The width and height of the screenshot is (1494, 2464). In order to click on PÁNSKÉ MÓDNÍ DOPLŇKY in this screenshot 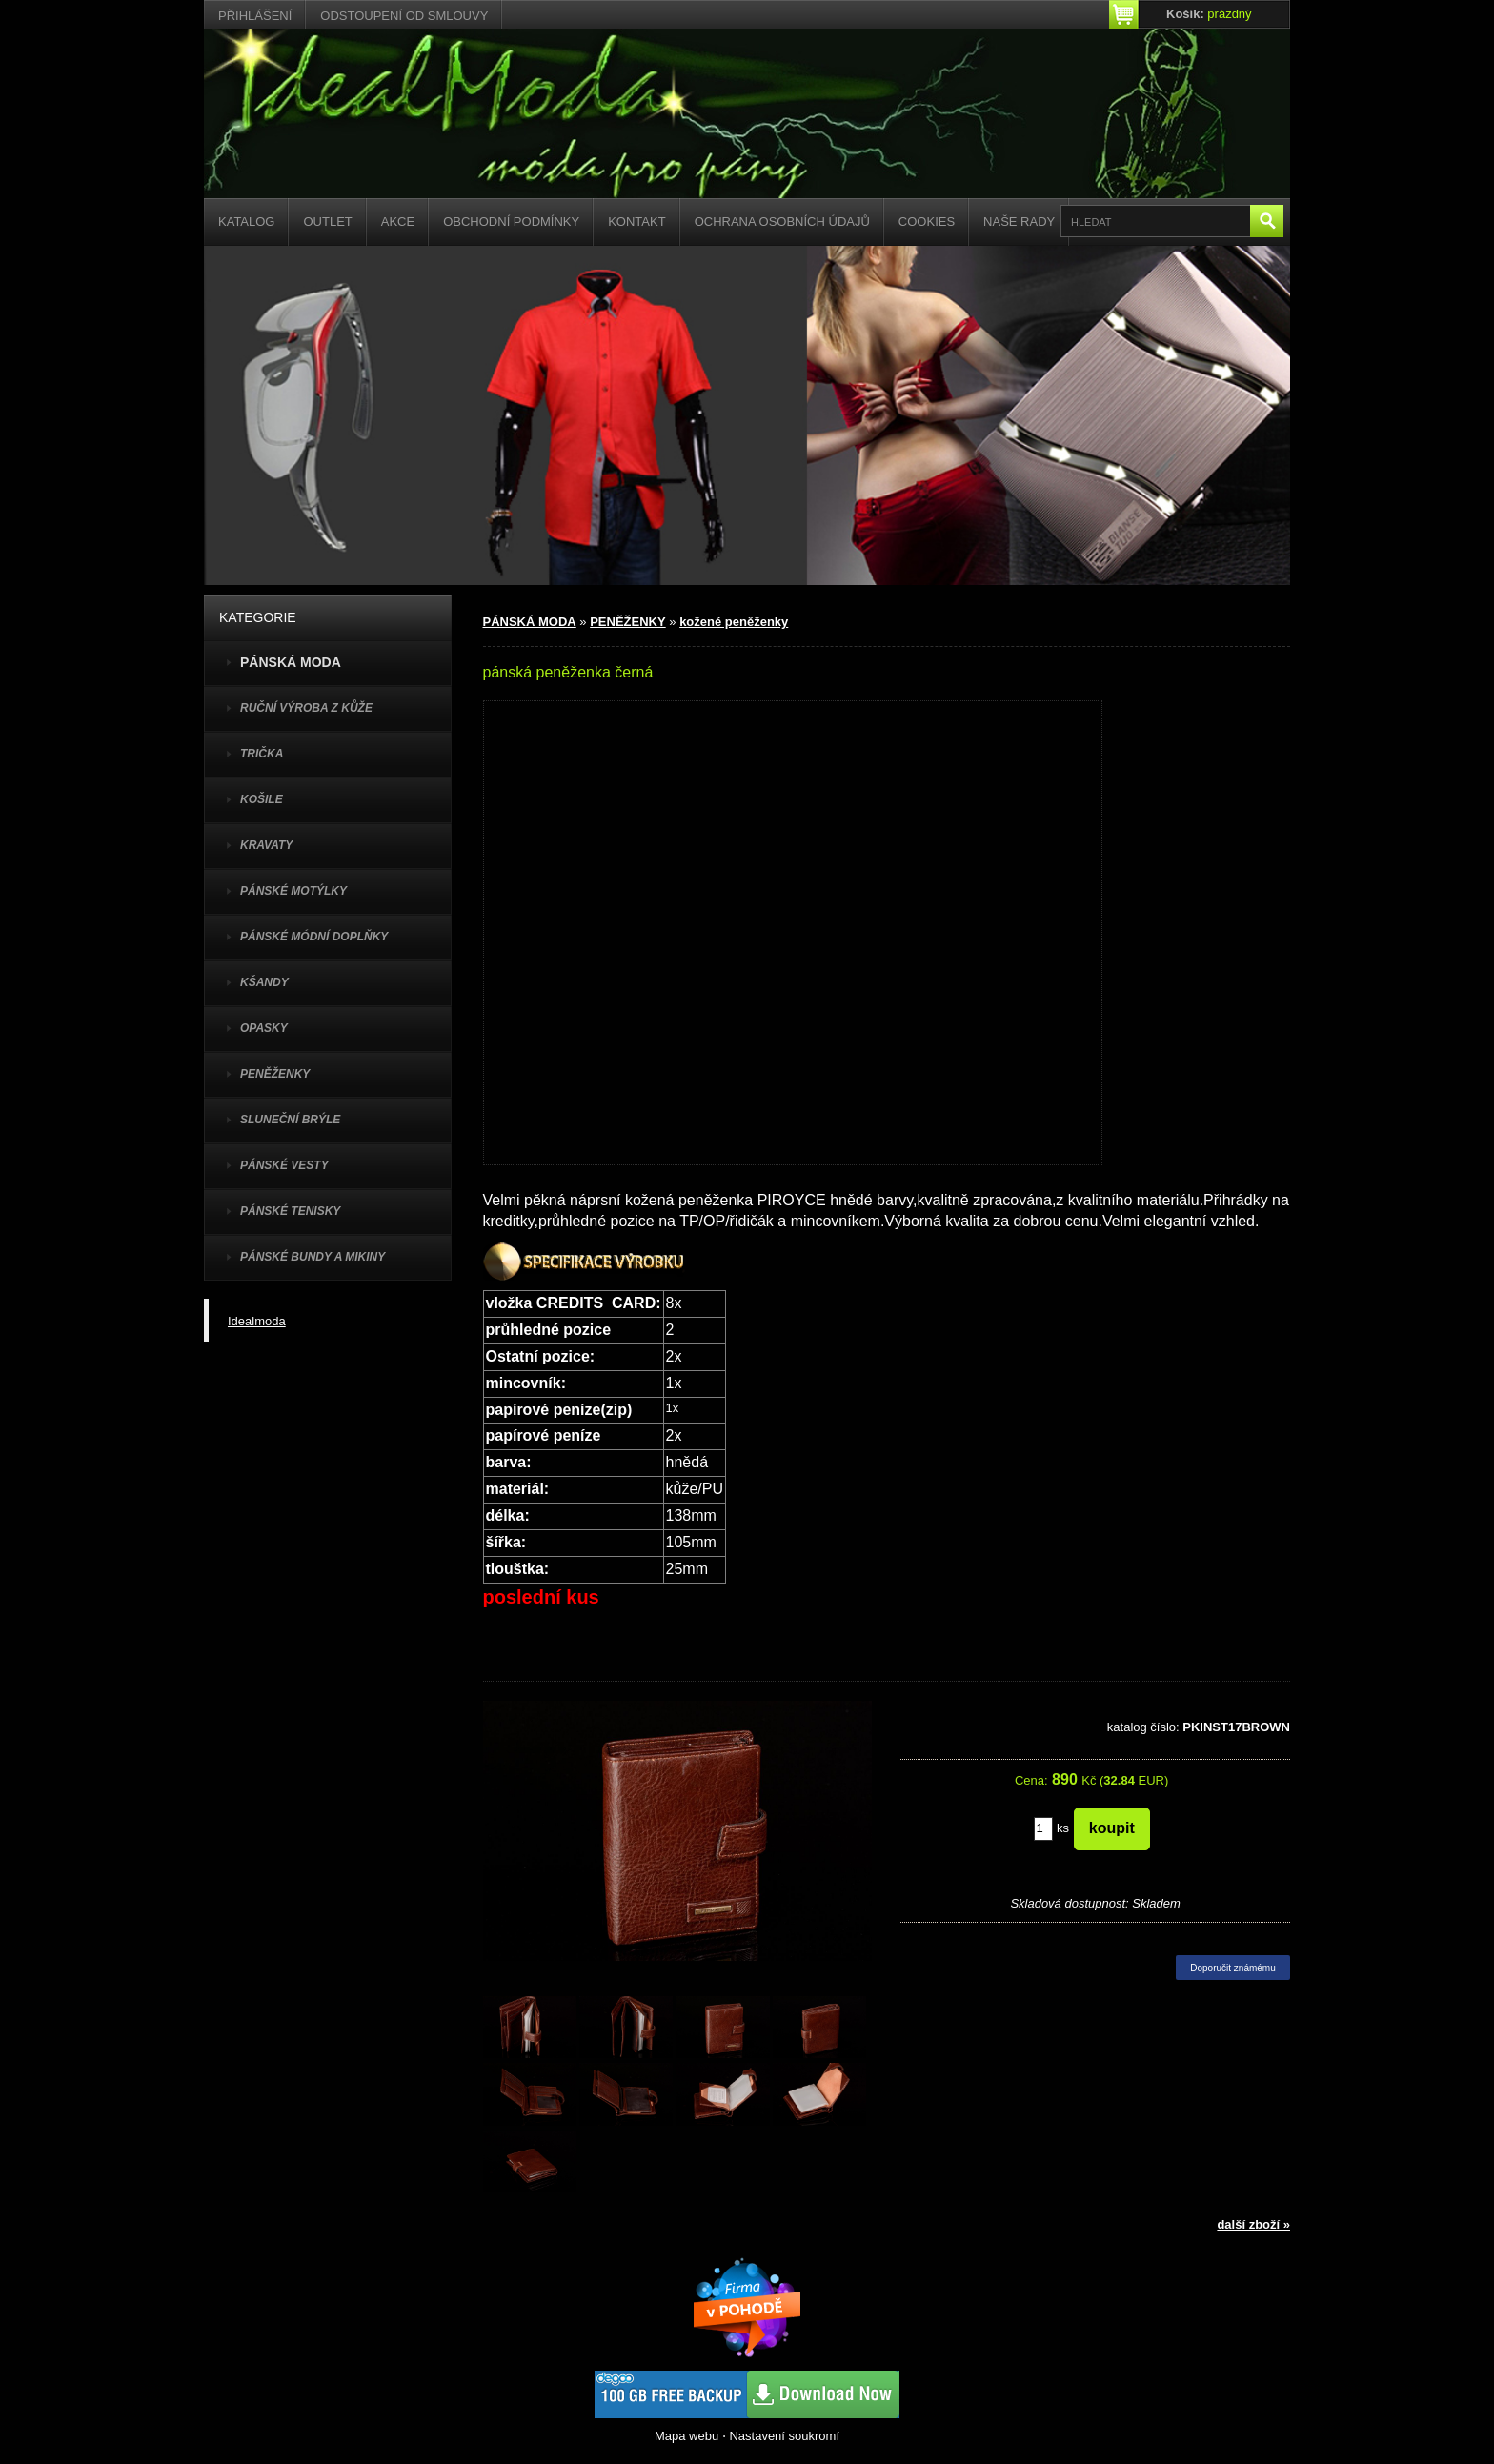, I will do `click(314, 936)`.